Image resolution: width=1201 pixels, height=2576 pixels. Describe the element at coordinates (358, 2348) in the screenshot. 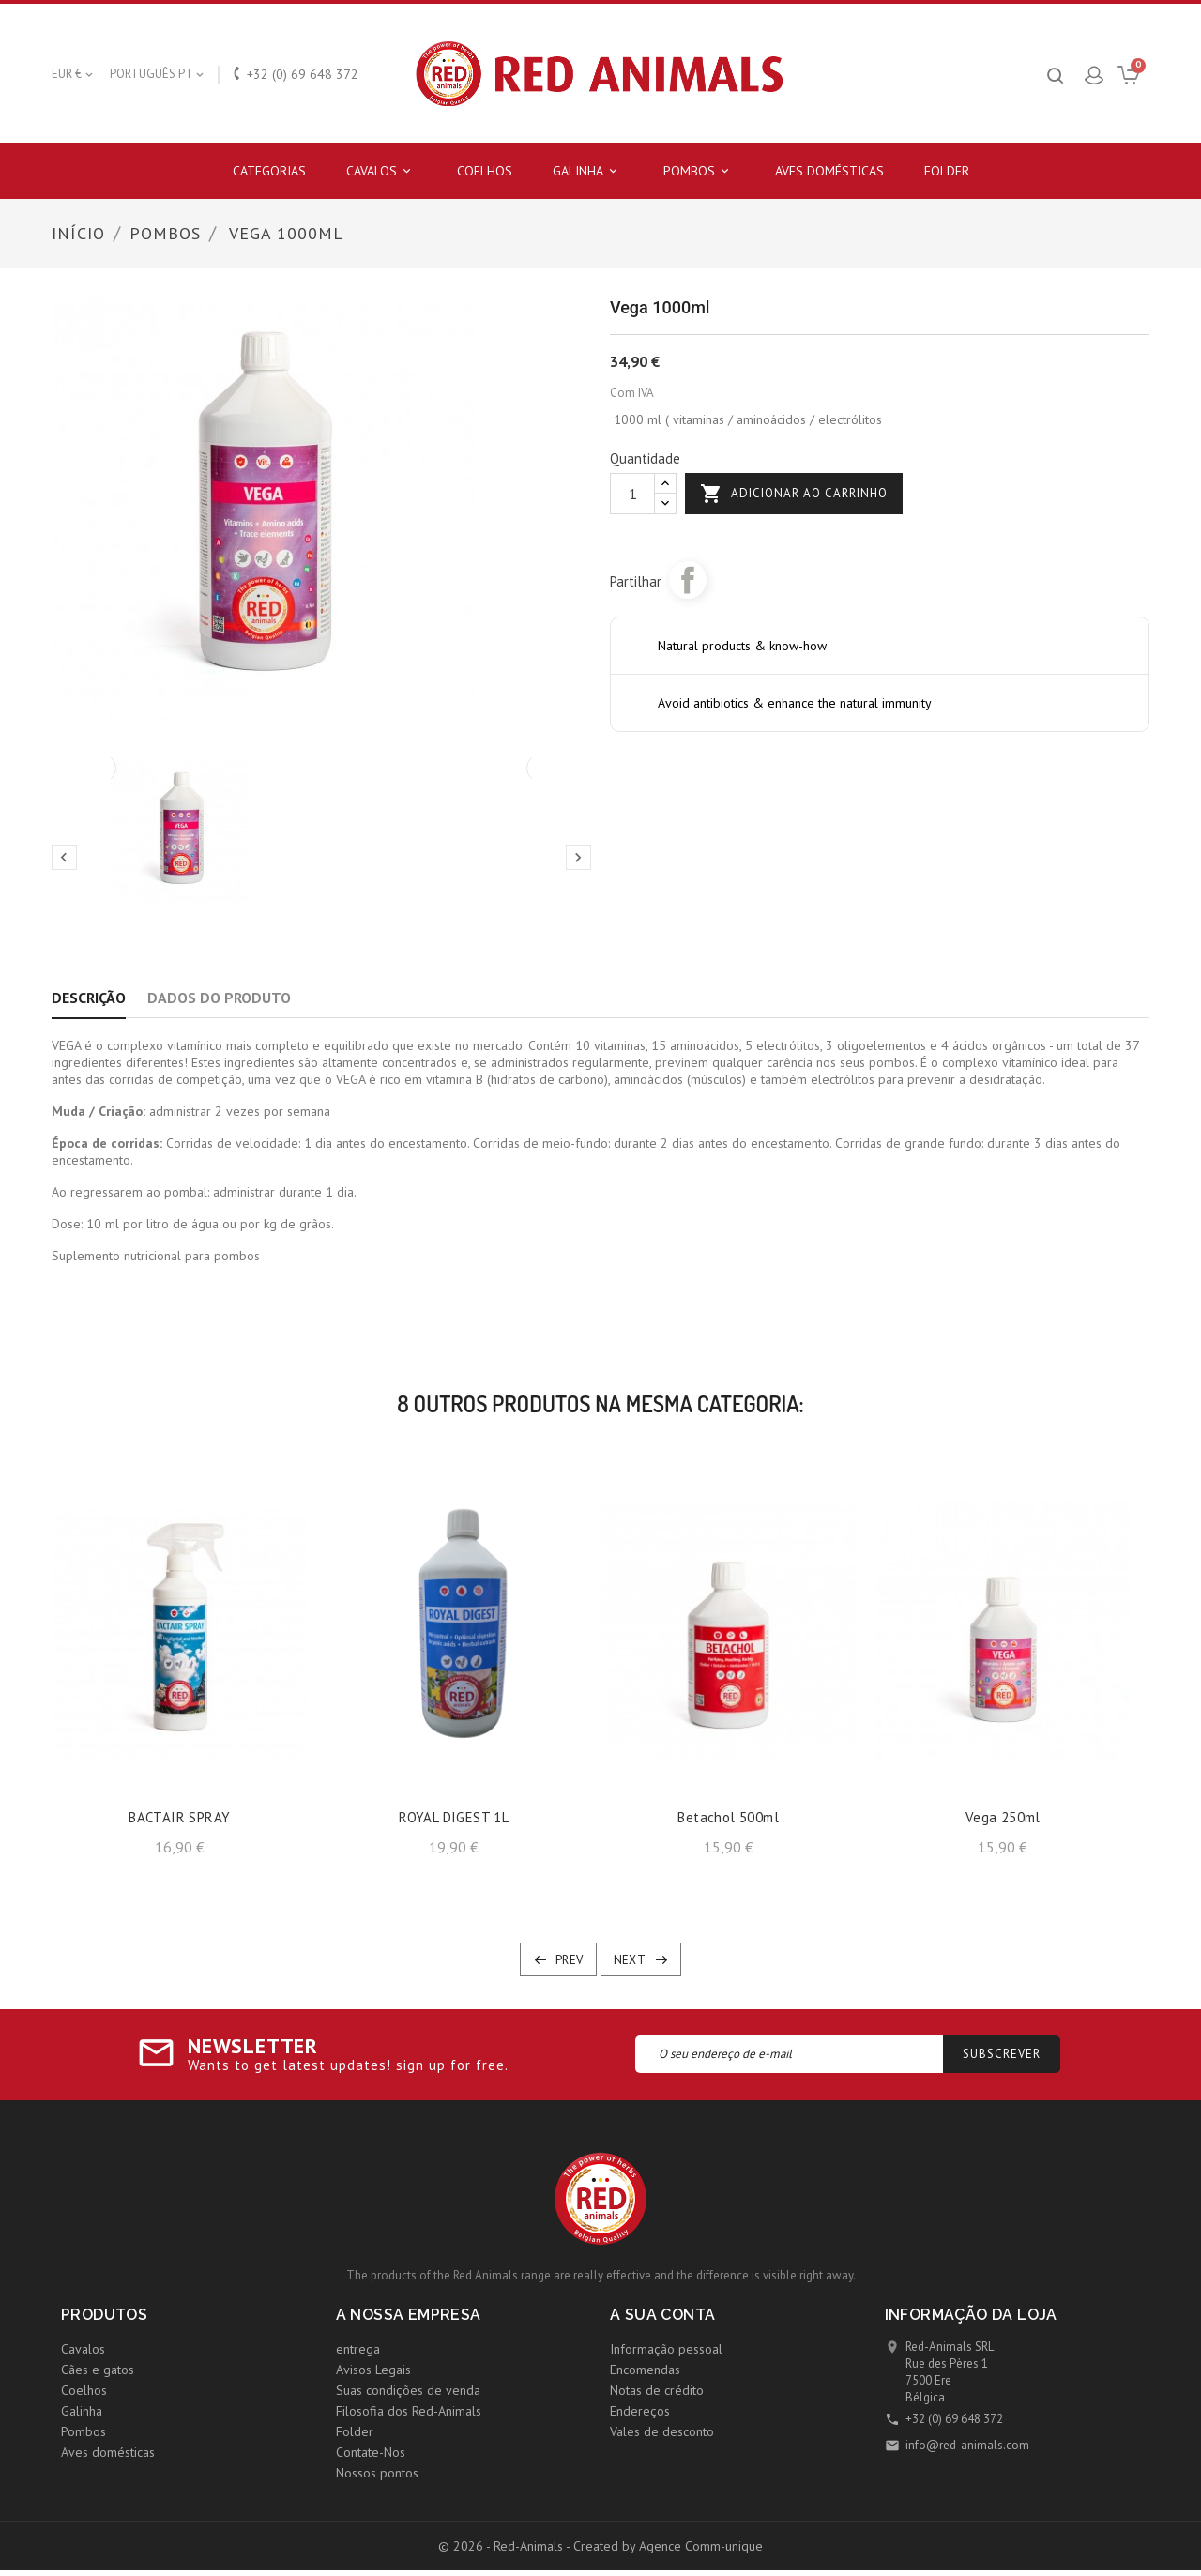

I see `entrega` at that location.